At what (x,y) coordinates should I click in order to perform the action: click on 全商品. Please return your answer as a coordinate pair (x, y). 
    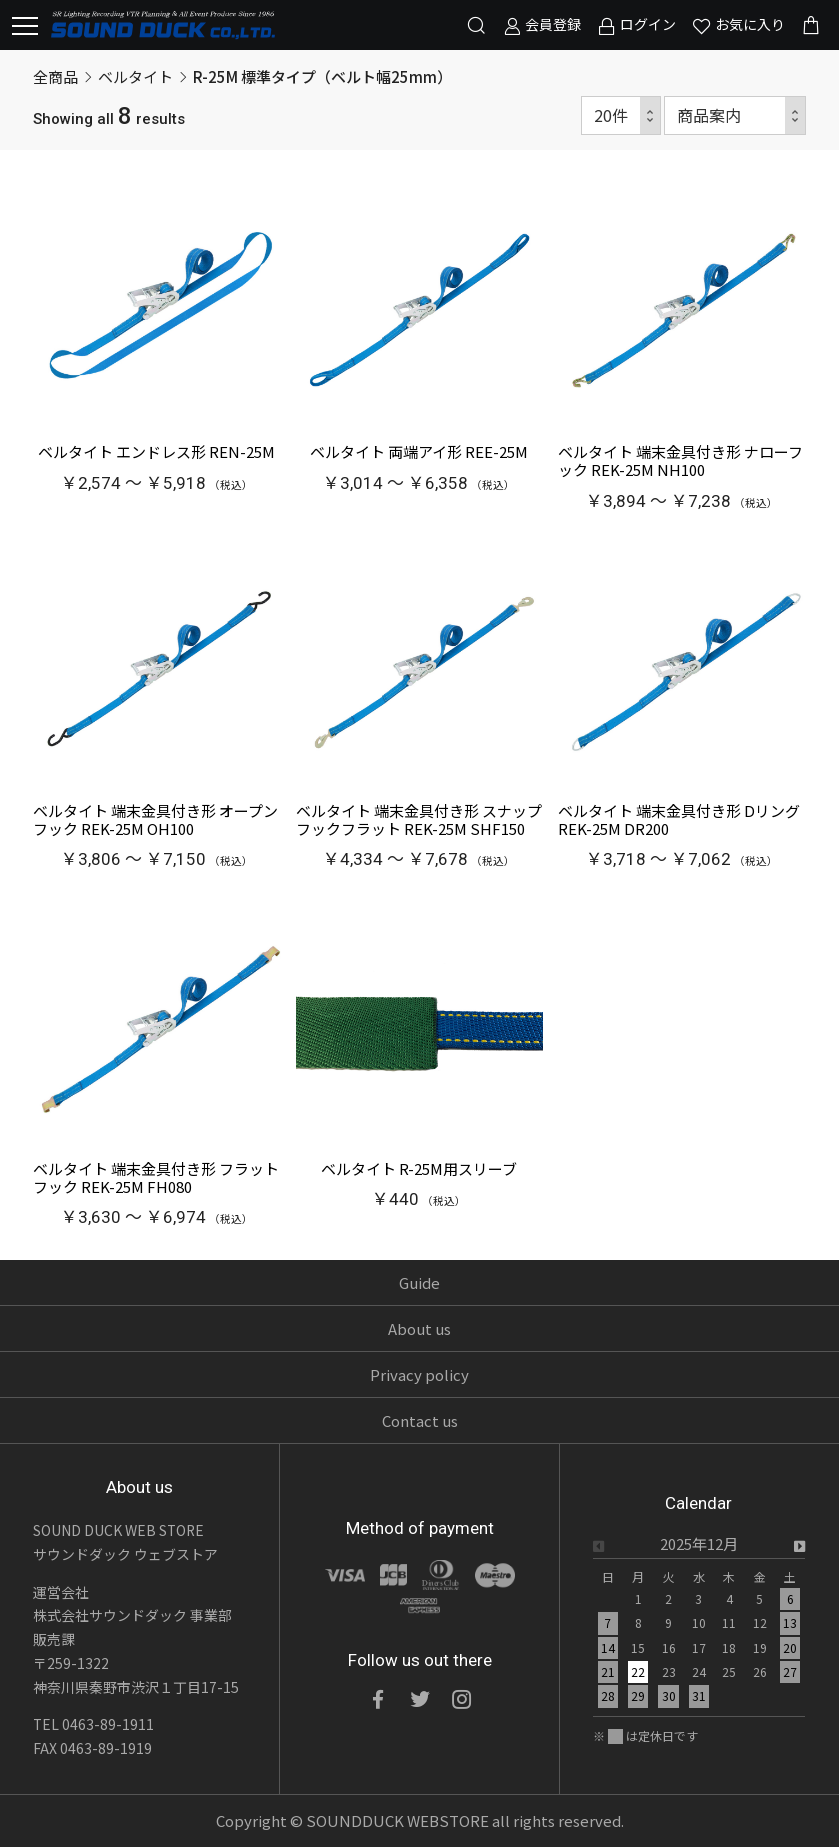
    Looking at the image, I should click on (55, 76).